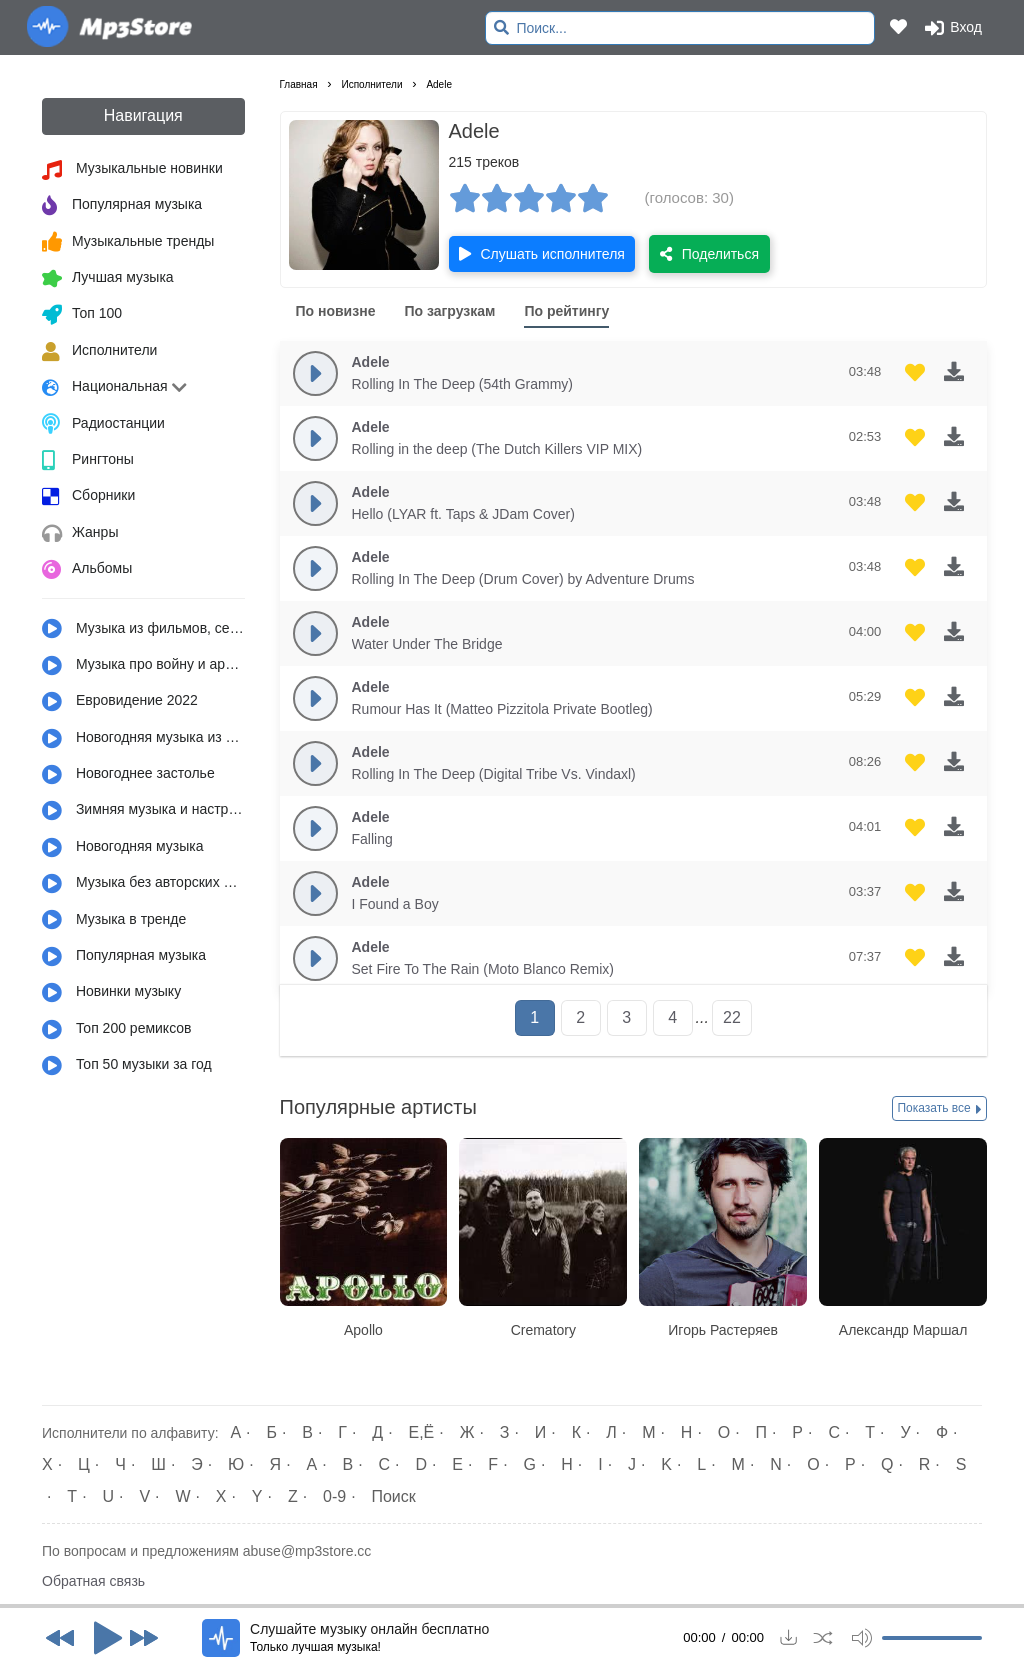 The image size is (1024, 1669). I want to click on Новогодняя музыка, so click(123, 848).